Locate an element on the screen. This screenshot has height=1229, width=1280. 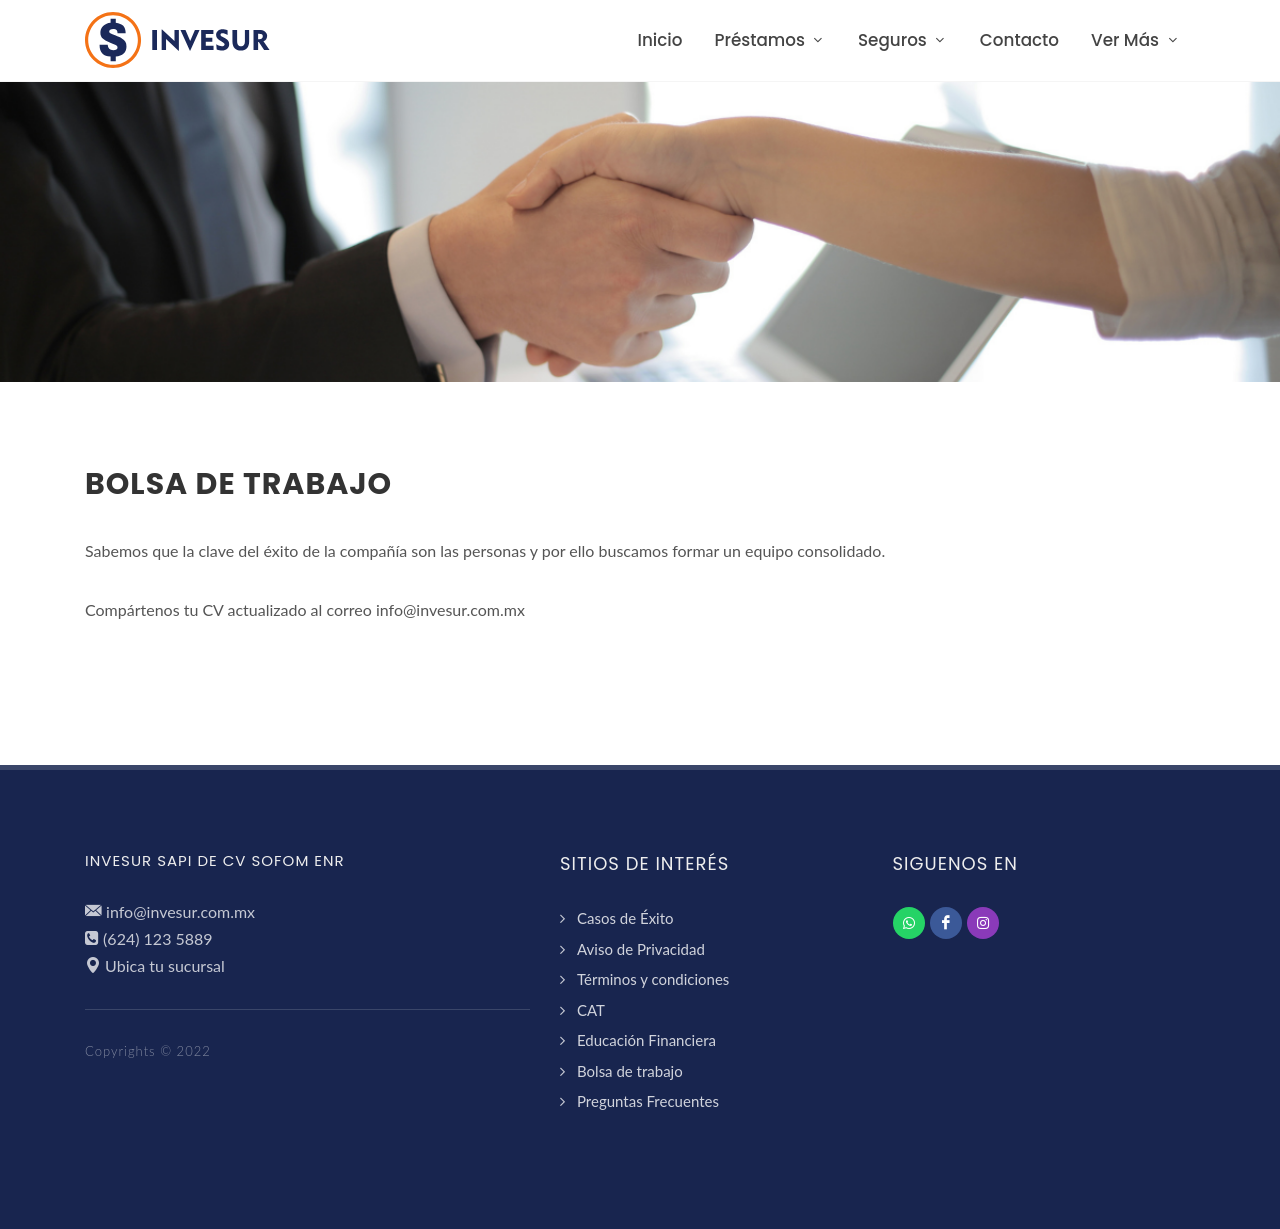
Preguntas Frecuentes is located at coordinates (648, 1101).